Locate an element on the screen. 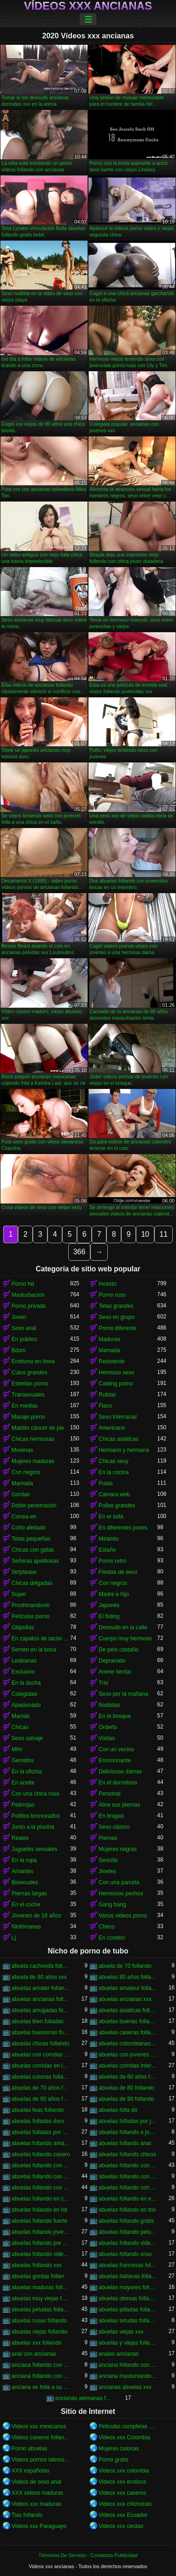 Image resolution: width=176 pixels, height=2576 pixels. Sexo en grupo is located at coordinates (117, 1317).